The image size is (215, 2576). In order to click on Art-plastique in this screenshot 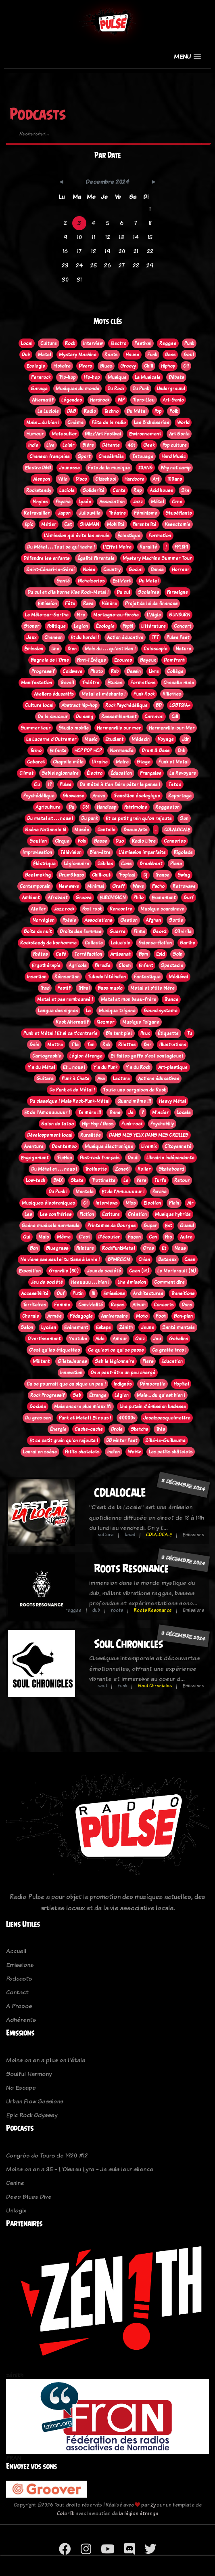, I will do `click(173, 1067)`.